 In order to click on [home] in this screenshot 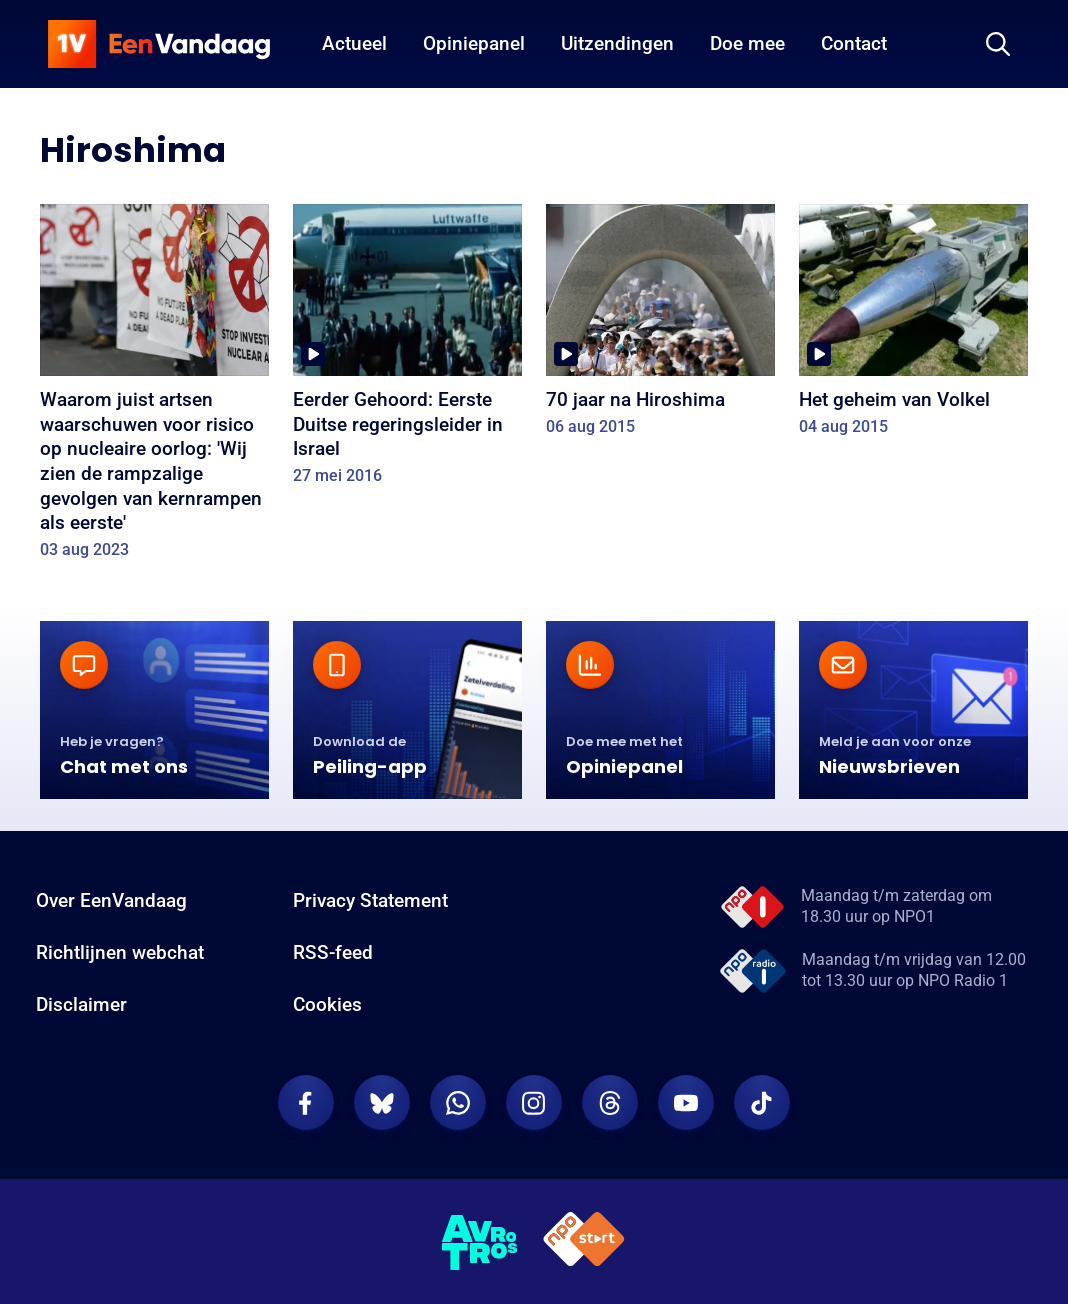, I will do `click(159, 44)`.